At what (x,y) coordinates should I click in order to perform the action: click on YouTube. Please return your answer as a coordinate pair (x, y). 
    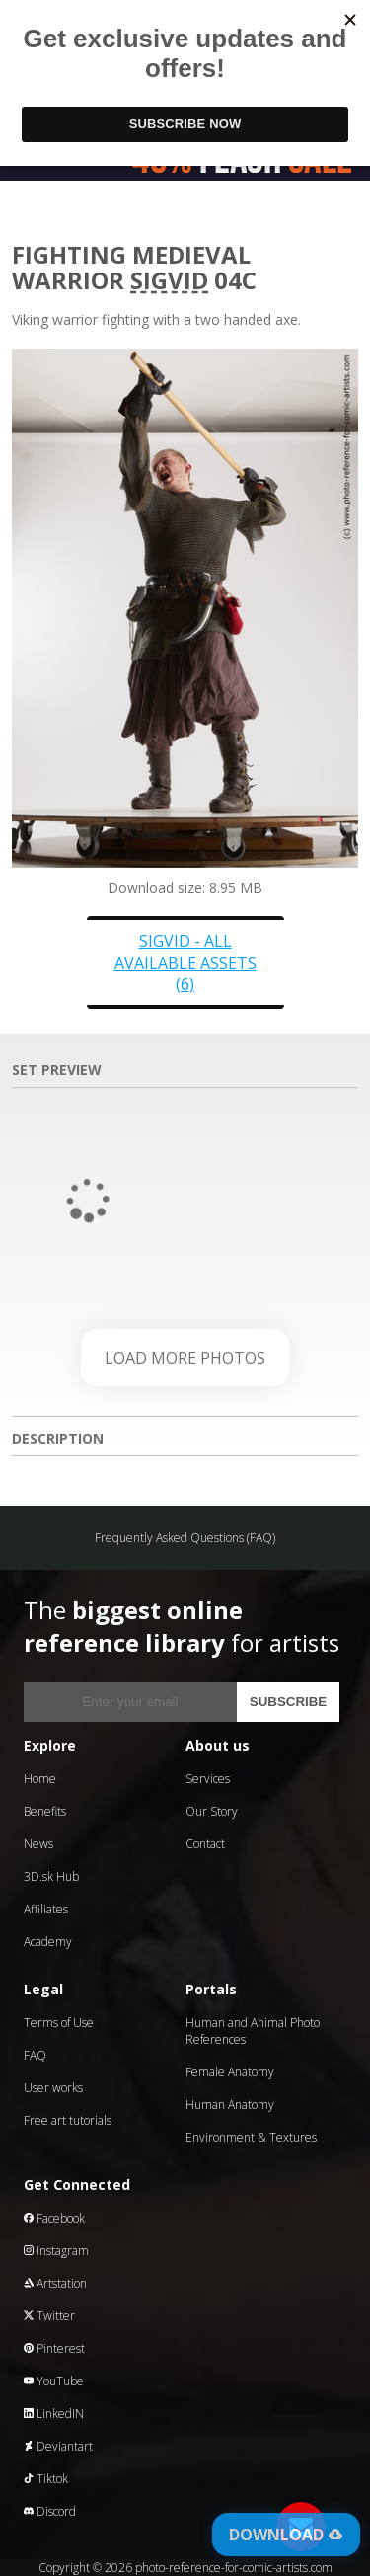
    Looking at the image, I should click on (54, 2381).